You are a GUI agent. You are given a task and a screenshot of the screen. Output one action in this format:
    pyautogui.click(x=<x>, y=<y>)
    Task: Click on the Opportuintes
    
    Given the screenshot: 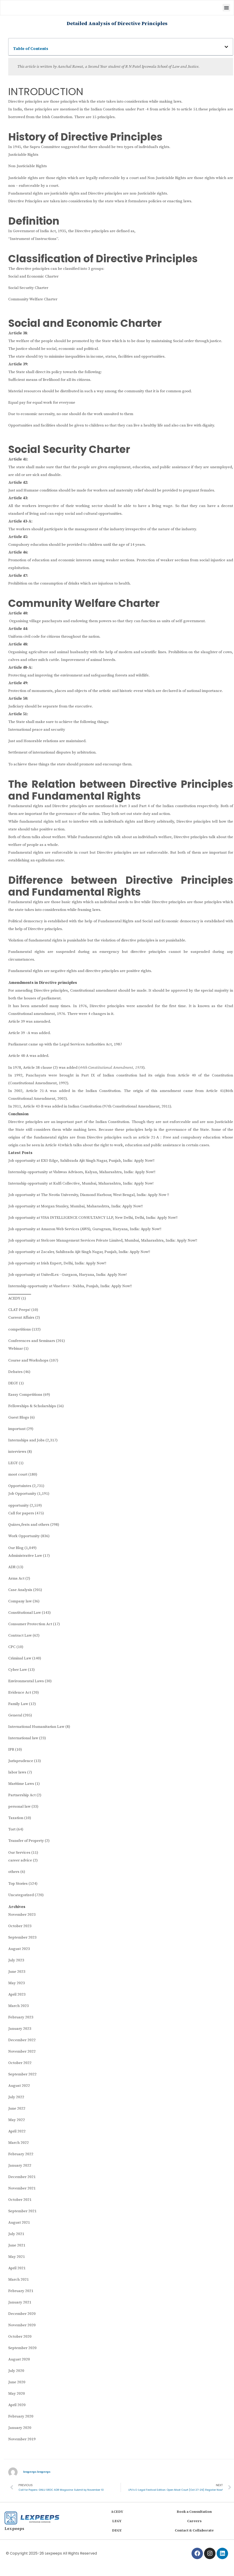 What is the action you would take?
    pyautogui.click(x=19, y=1485)
    